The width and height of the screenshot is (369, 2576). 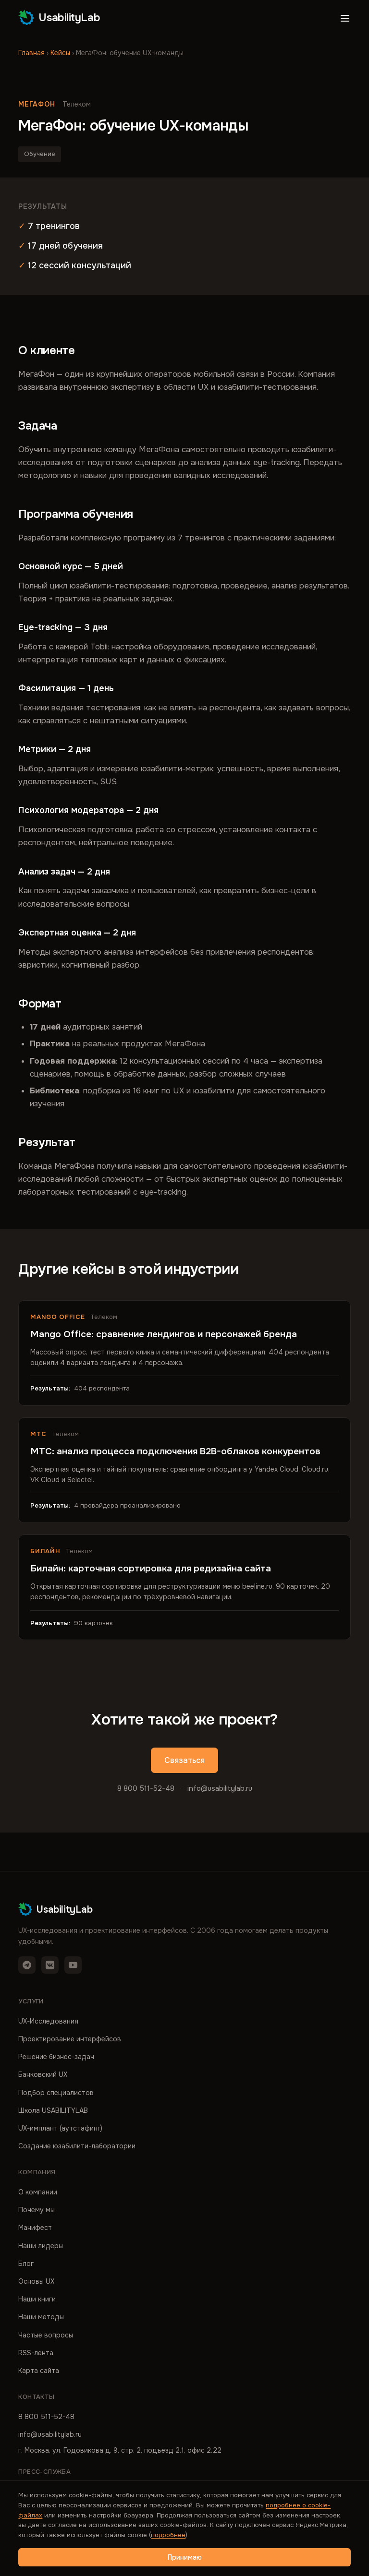 What do you see at coordinates (73, 1965) in the screenshot?
I see `[YouTube]` at bounding box center [73, 1965].